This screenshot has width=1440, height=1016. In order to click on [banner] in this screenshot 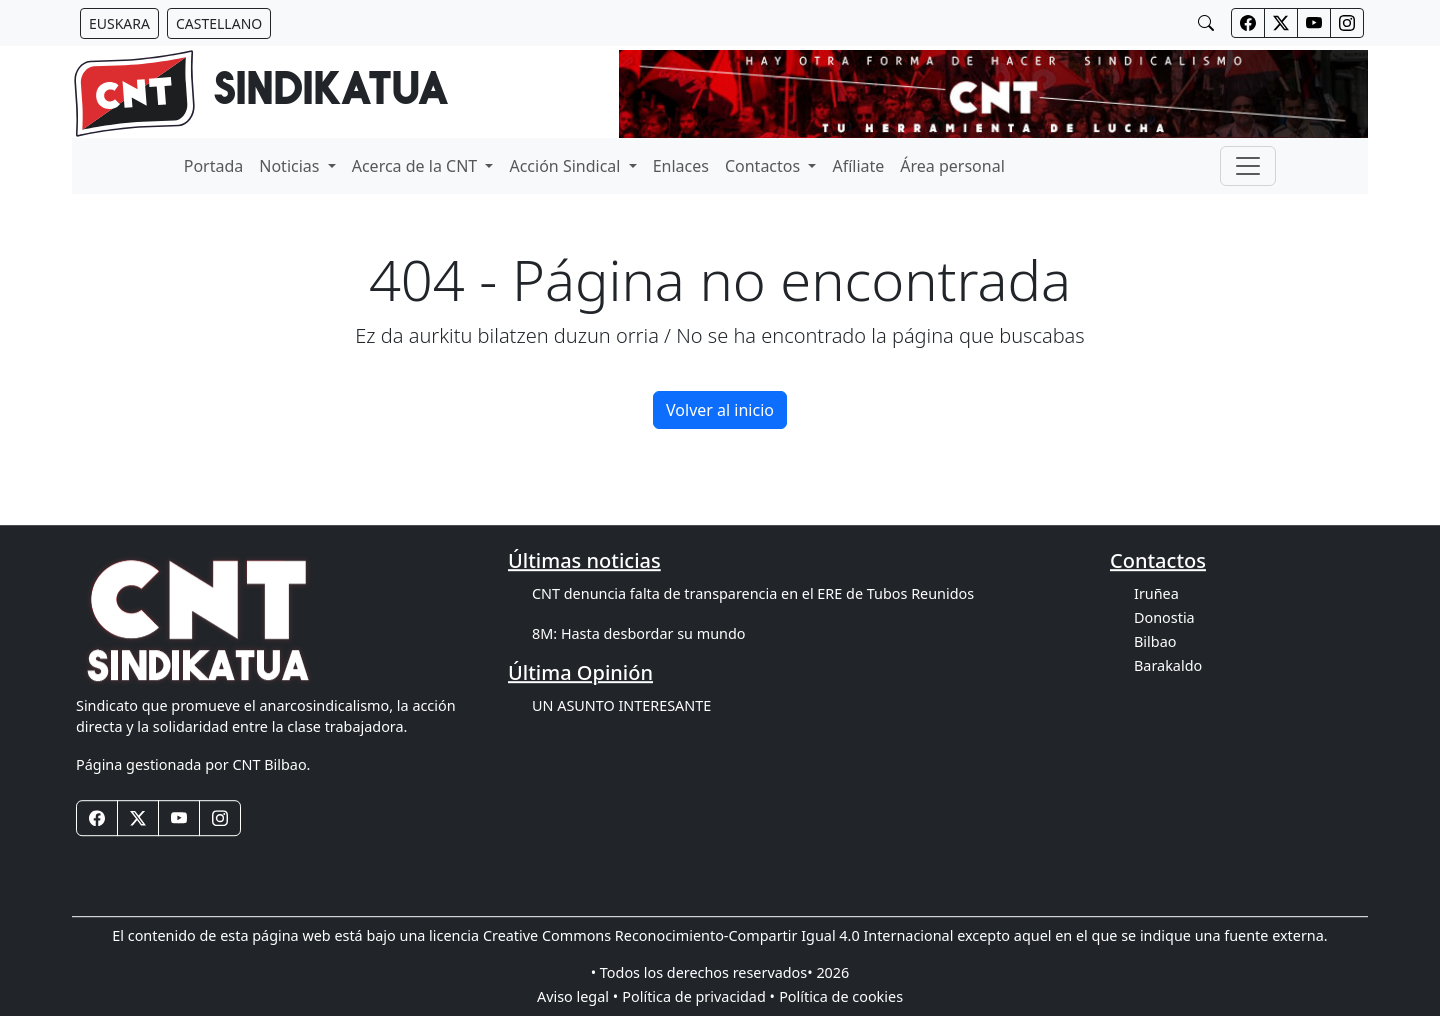, I will do `click(260, 93)`.